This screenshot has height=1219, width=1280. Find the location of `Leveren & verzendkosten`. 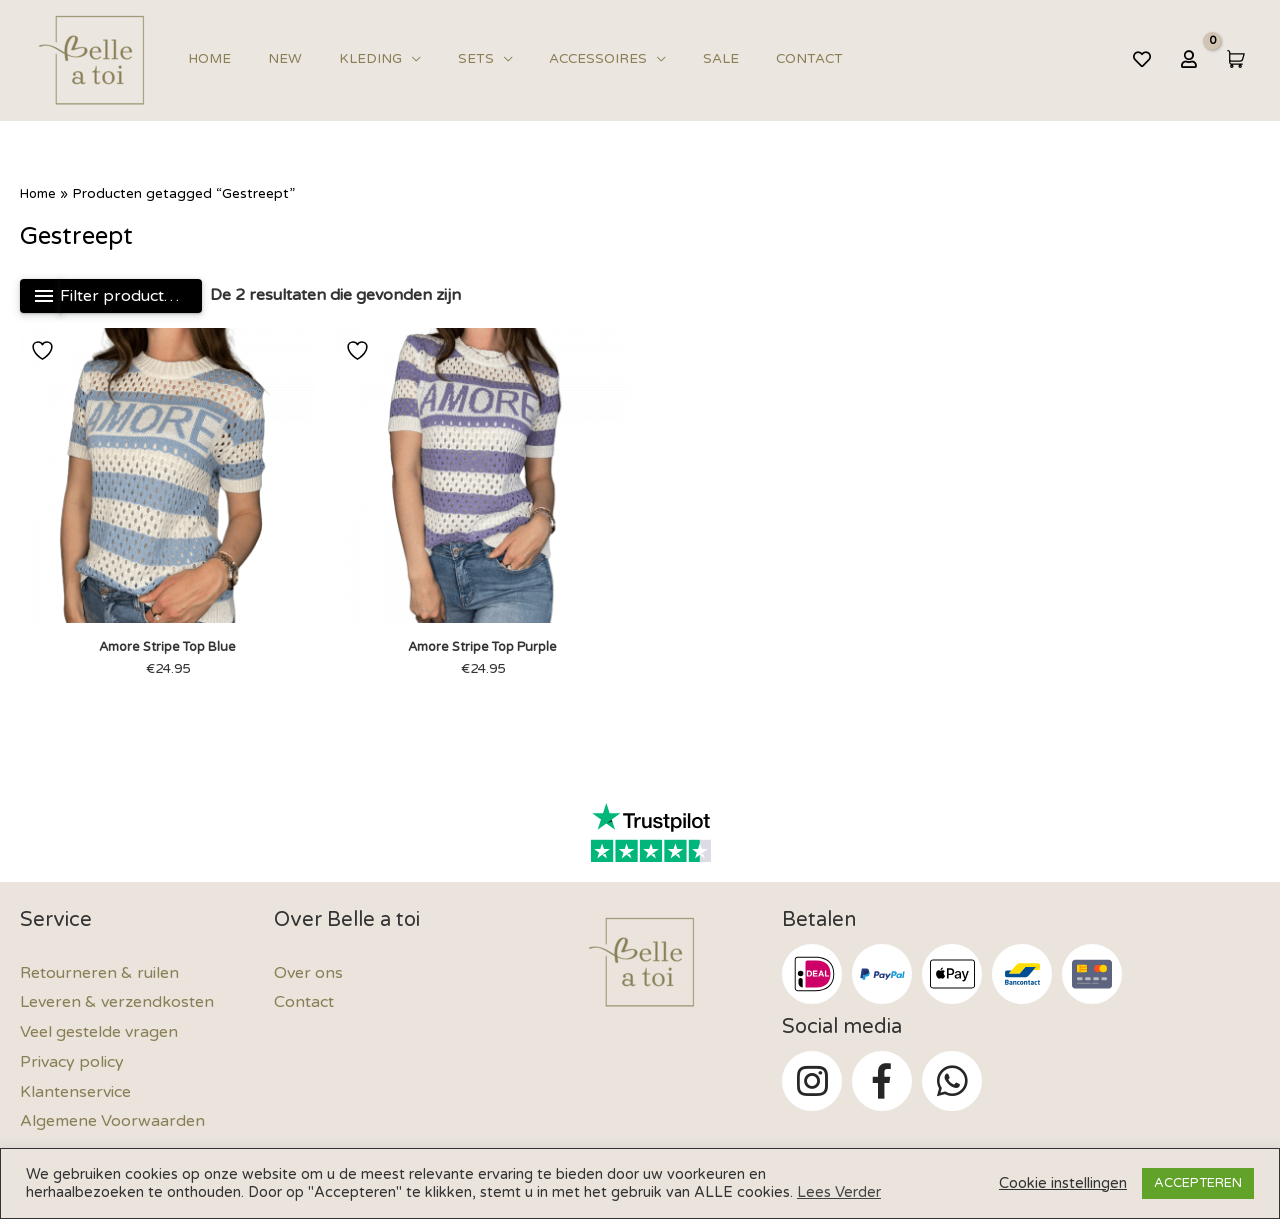

Leveren & verzendkosten is located at coordinates (117, 1004).